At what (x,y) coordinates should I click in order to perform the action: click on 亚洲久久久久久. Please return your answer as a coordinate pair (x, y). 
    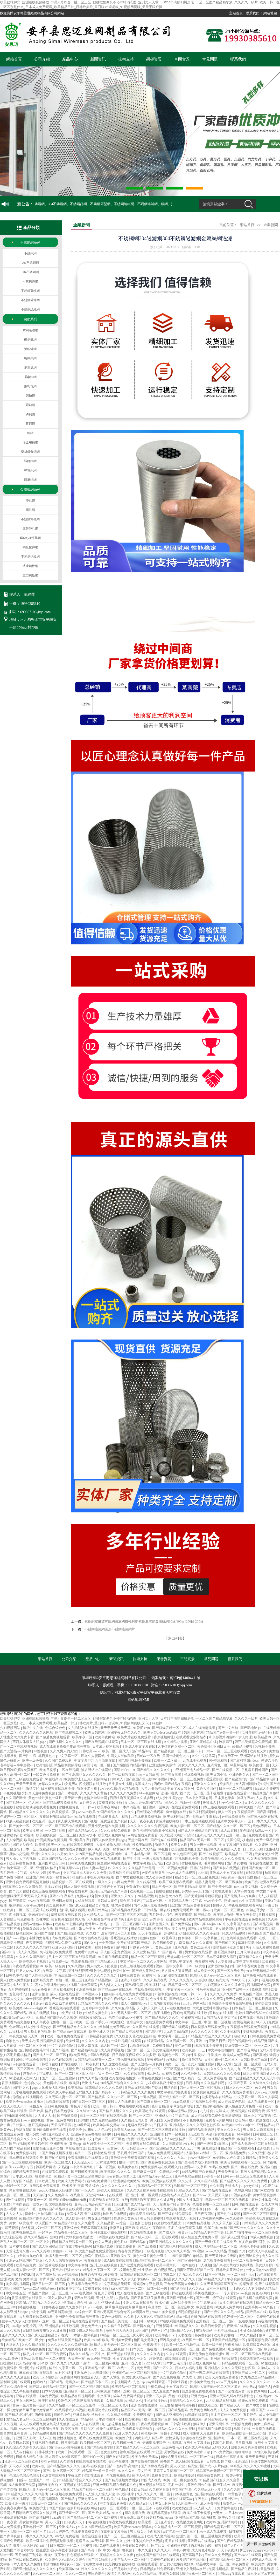
    Looking at the image, I should click on (206, 1784).